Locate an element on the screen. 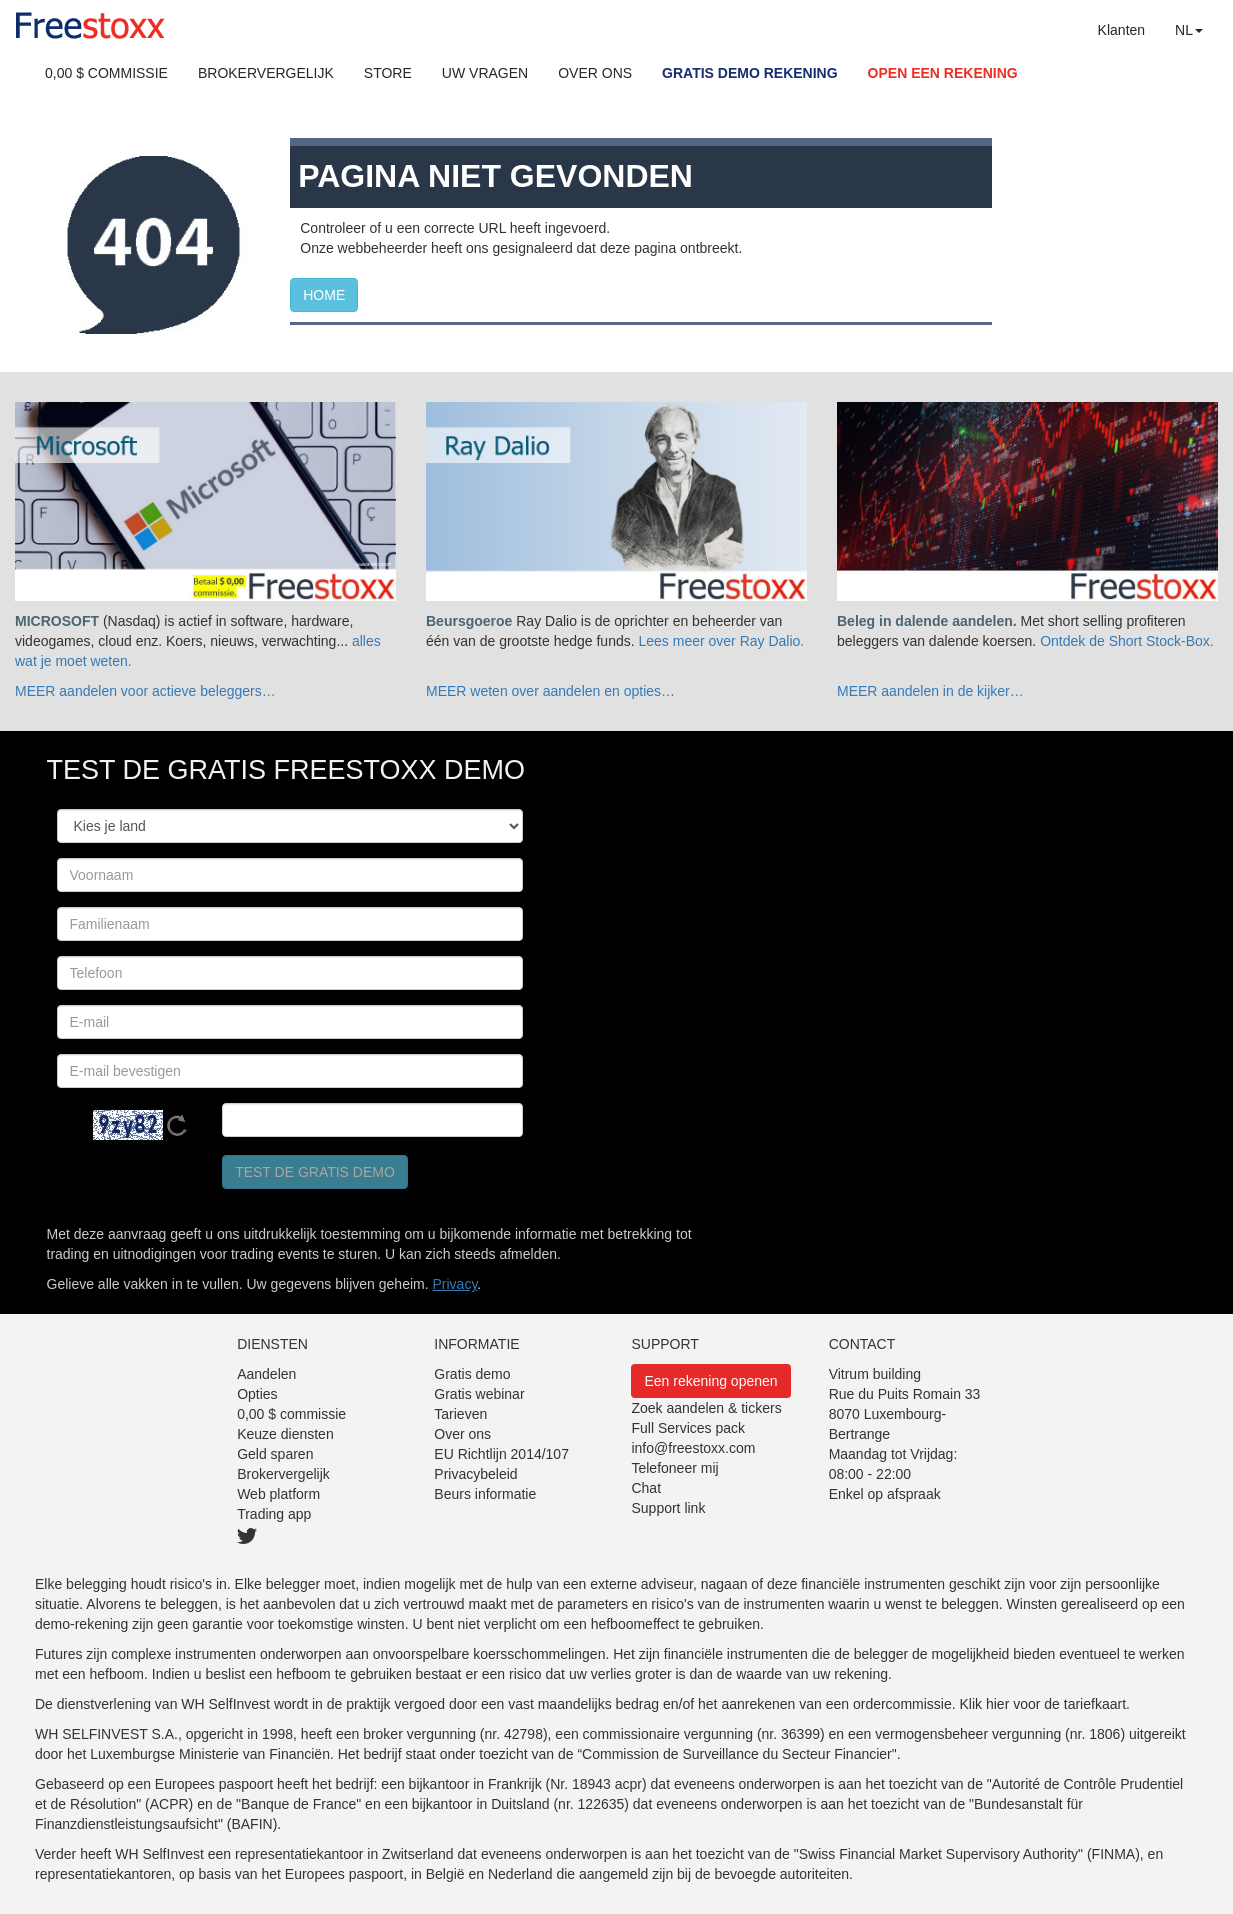  Chat is located at coordinates (646, 1488).